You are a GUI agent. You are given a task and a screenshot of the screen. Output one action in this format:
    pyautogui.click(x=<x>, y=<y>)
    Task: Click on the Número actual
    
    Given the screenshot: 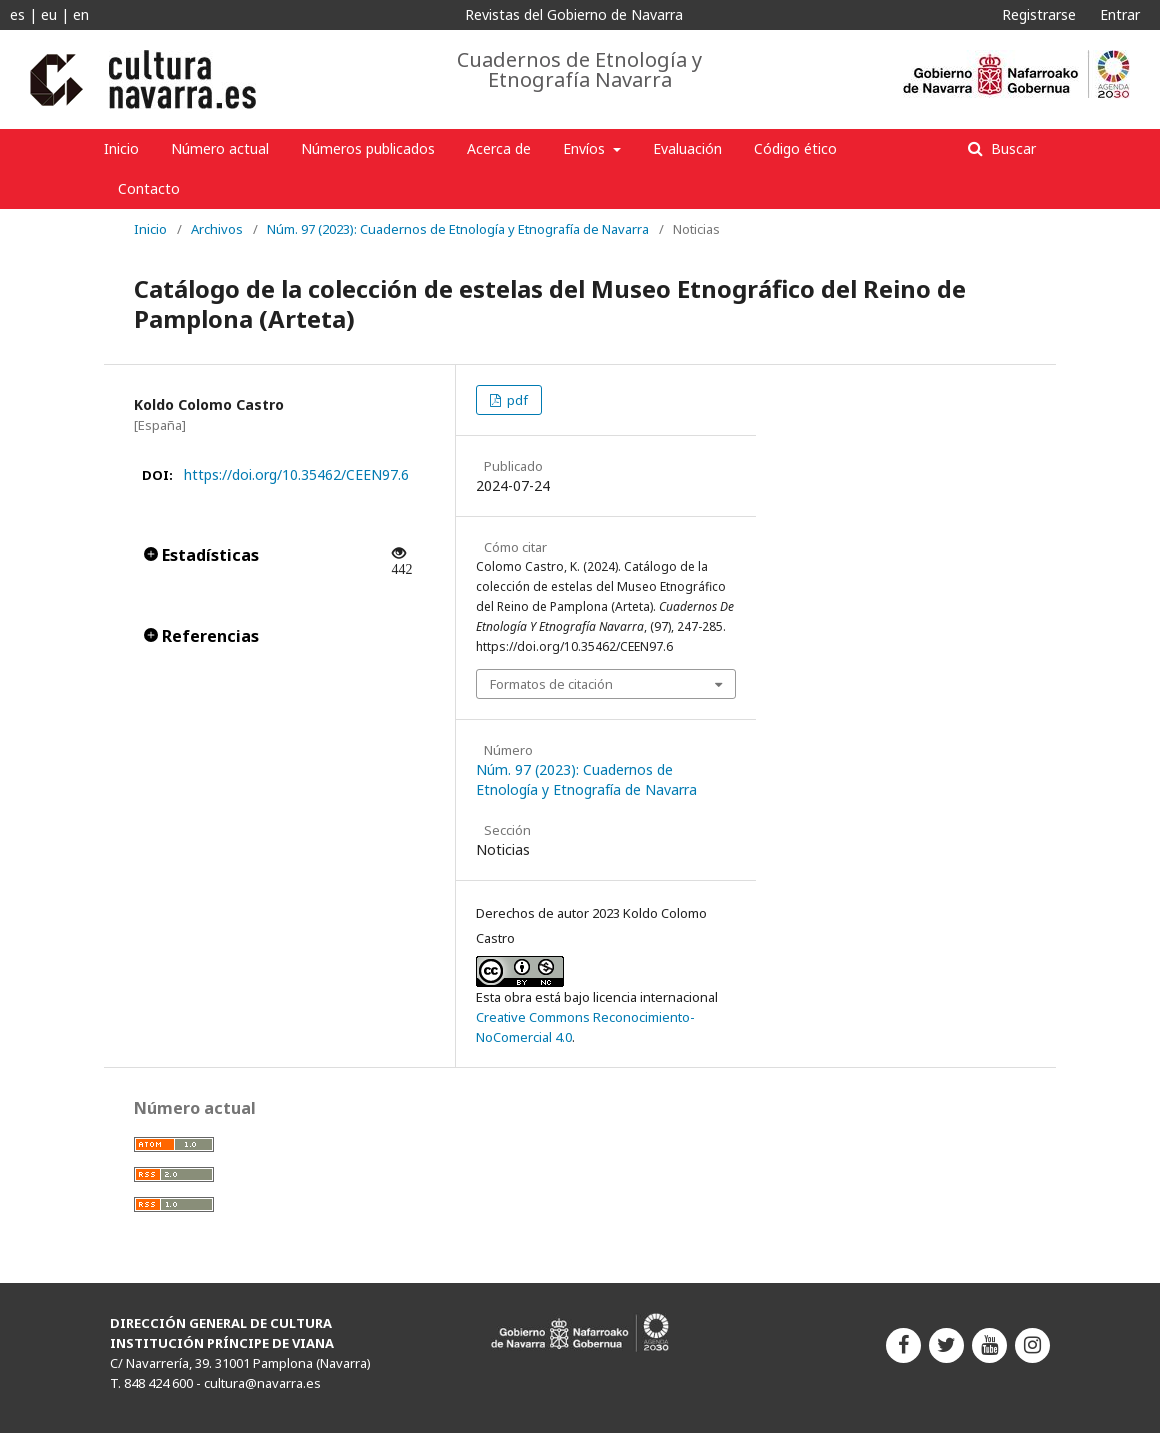 What is the action you would take?
    pyautogui.click(x=220, y=148)
    